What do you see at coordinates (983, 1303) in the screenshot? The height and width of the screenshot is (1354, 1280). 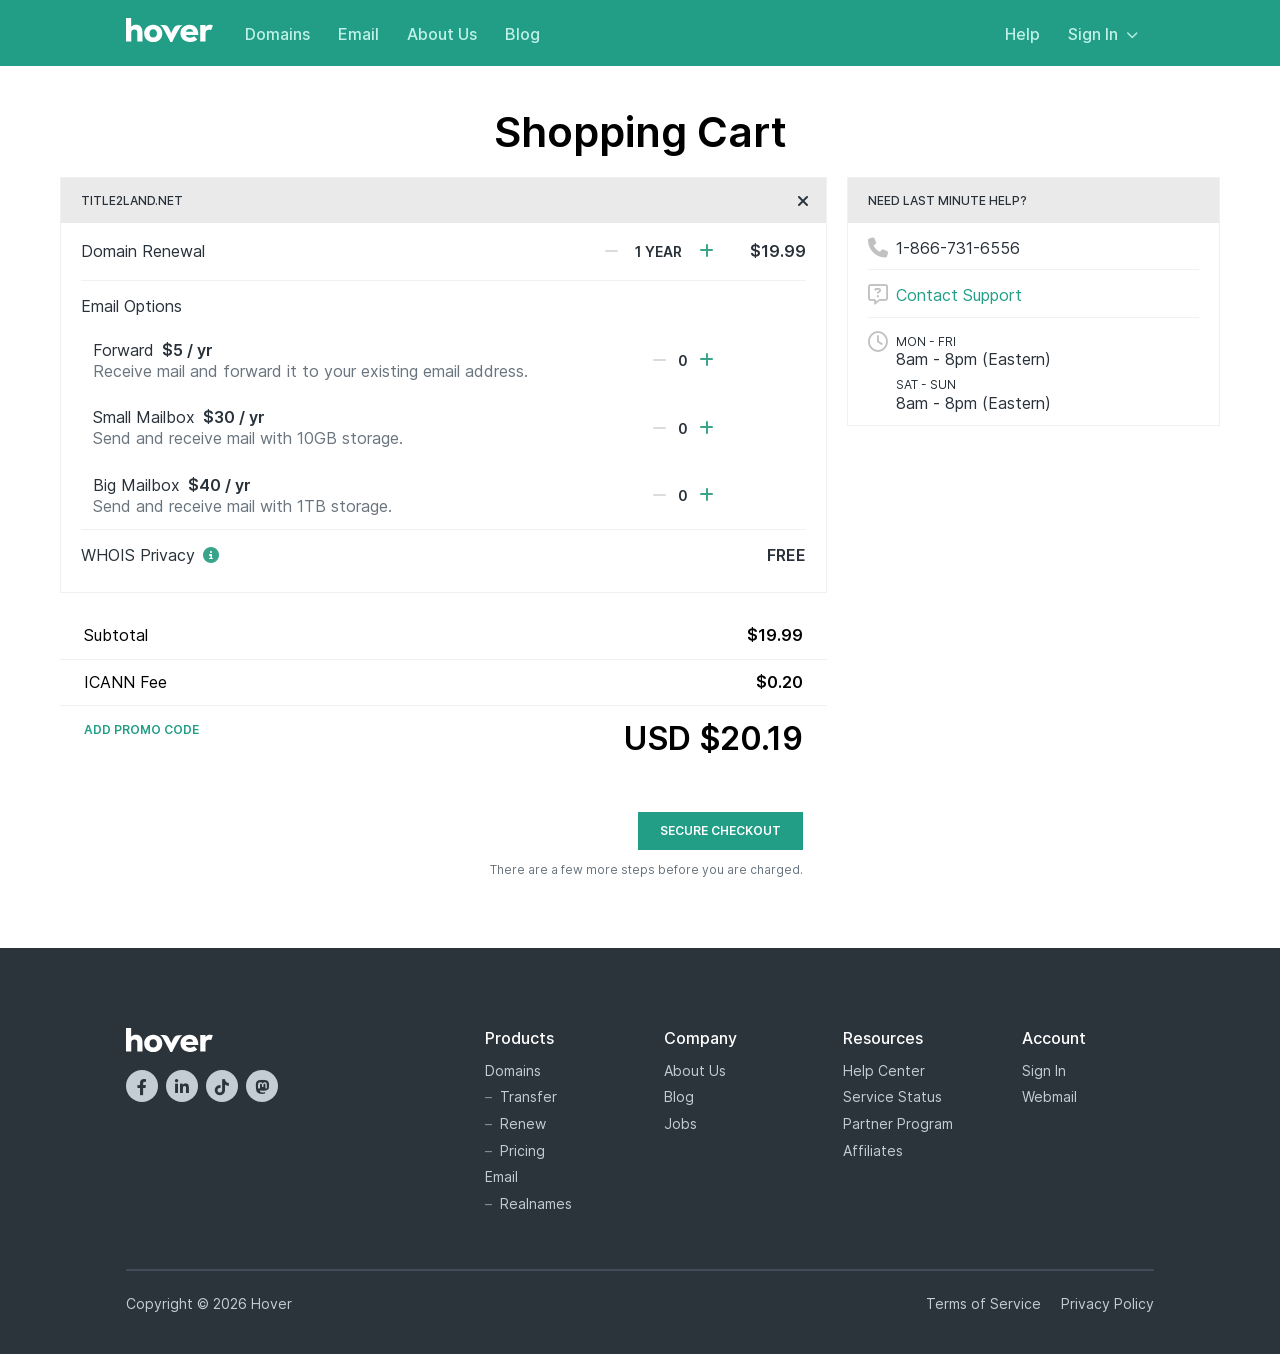 I see `Terms of Service` at bounding box center [983, 1303].